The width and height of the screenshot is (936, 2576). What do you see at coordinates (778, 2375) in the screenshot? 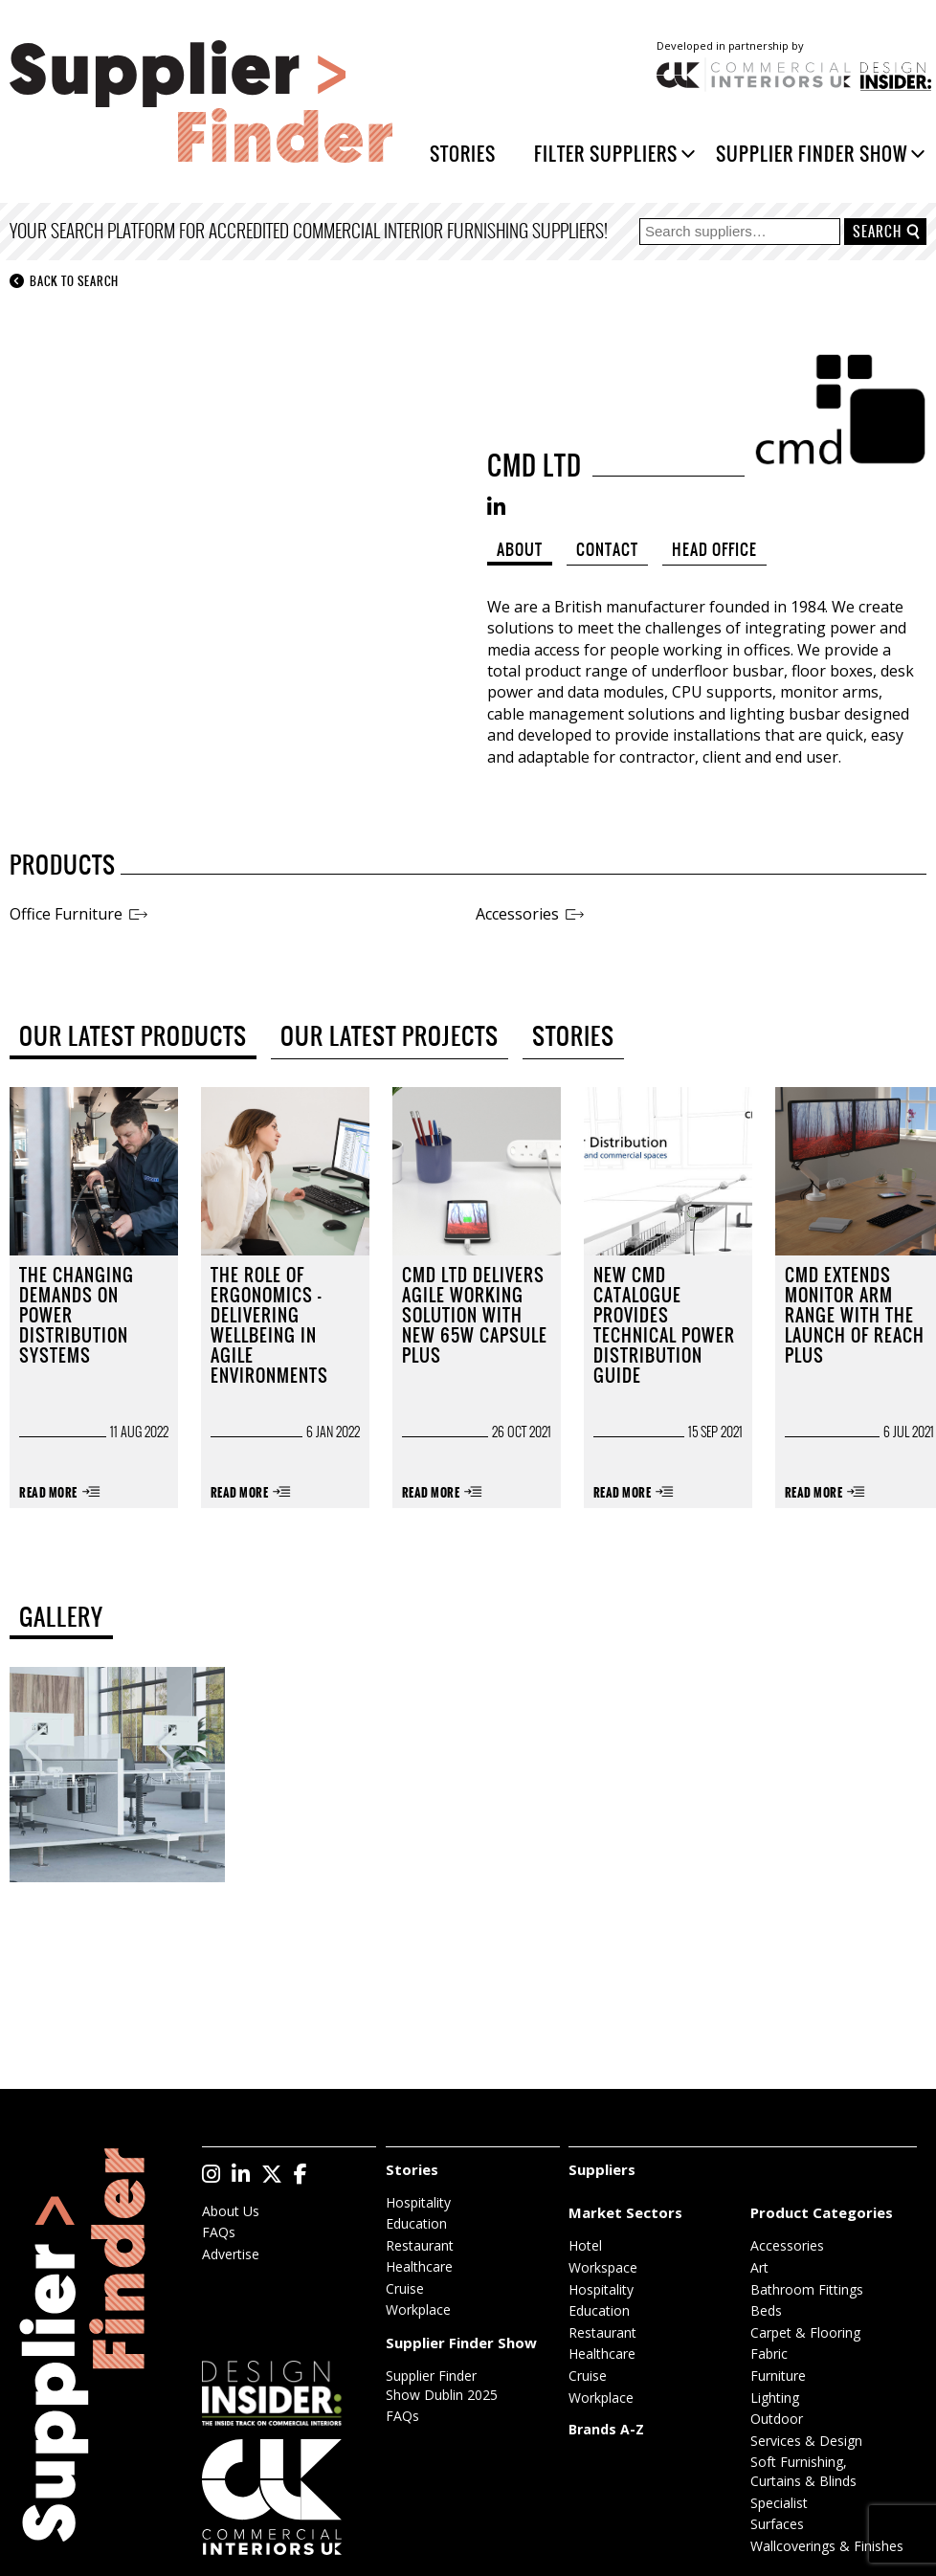
I see `Furniture` at bounding box center [778, 2375].